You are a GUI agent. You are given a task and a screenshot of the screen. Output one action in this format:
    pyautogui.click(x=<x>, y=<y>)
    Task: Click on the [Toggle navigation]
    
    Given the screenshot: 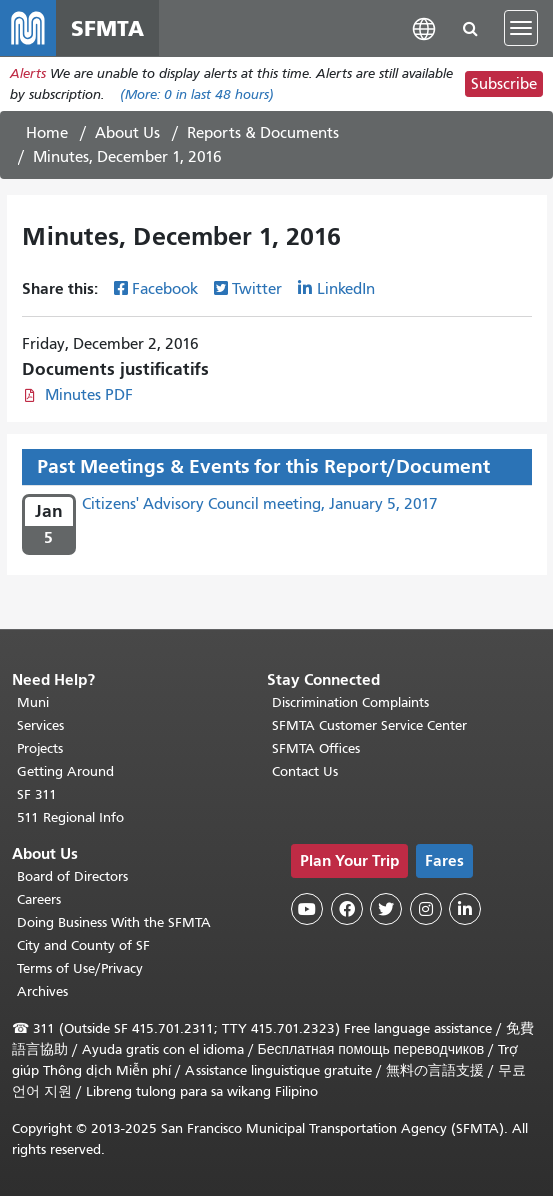 What is the action you would take?
    pyautogui.click(x=521, y=28)
    